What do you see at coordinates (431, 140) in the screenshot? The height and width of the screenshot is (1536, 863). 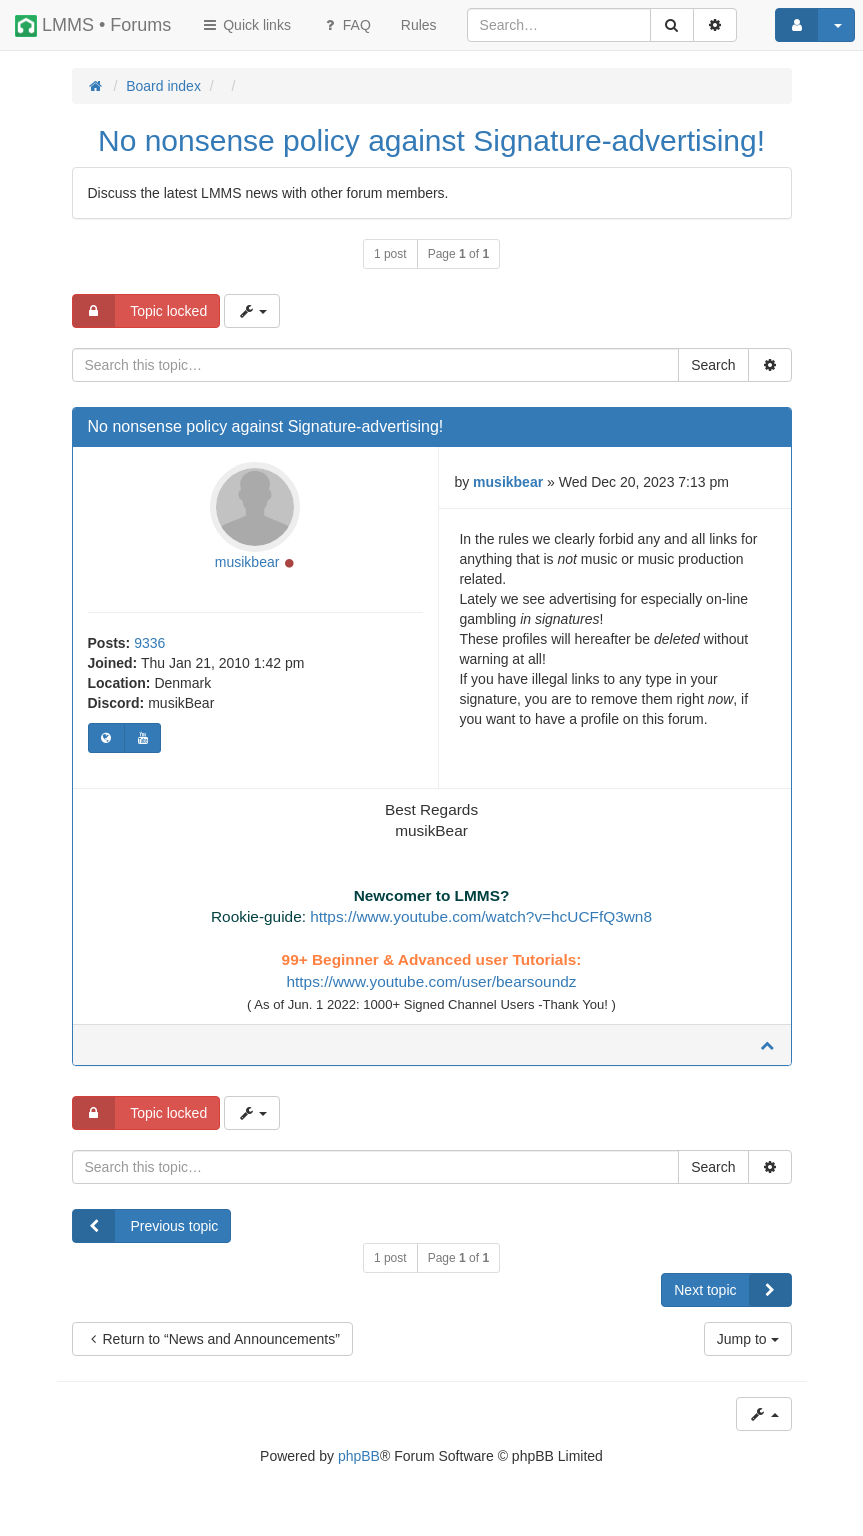 I see `No nonsense policy against Signature-advertising!` at bounding box center [431, 140].